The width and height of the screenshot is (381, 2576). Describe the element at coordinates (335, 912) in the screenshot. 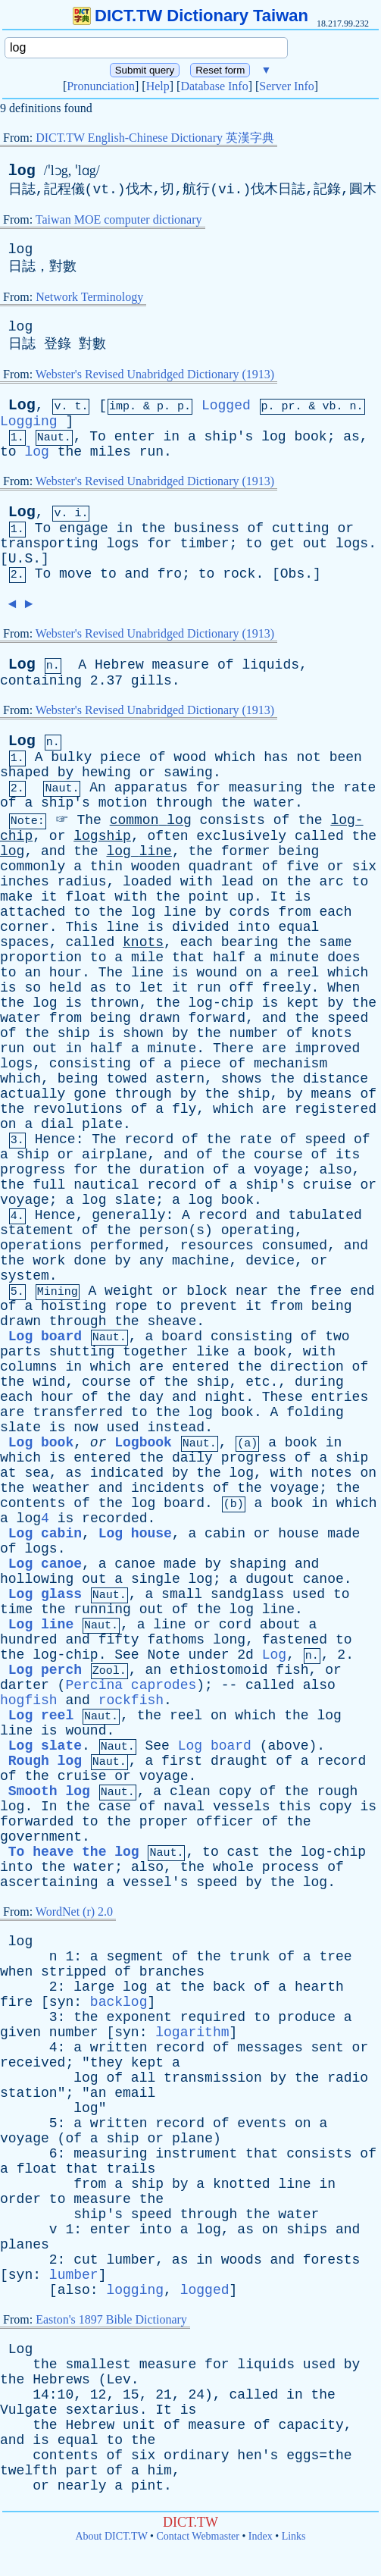

I see `each` at that location.